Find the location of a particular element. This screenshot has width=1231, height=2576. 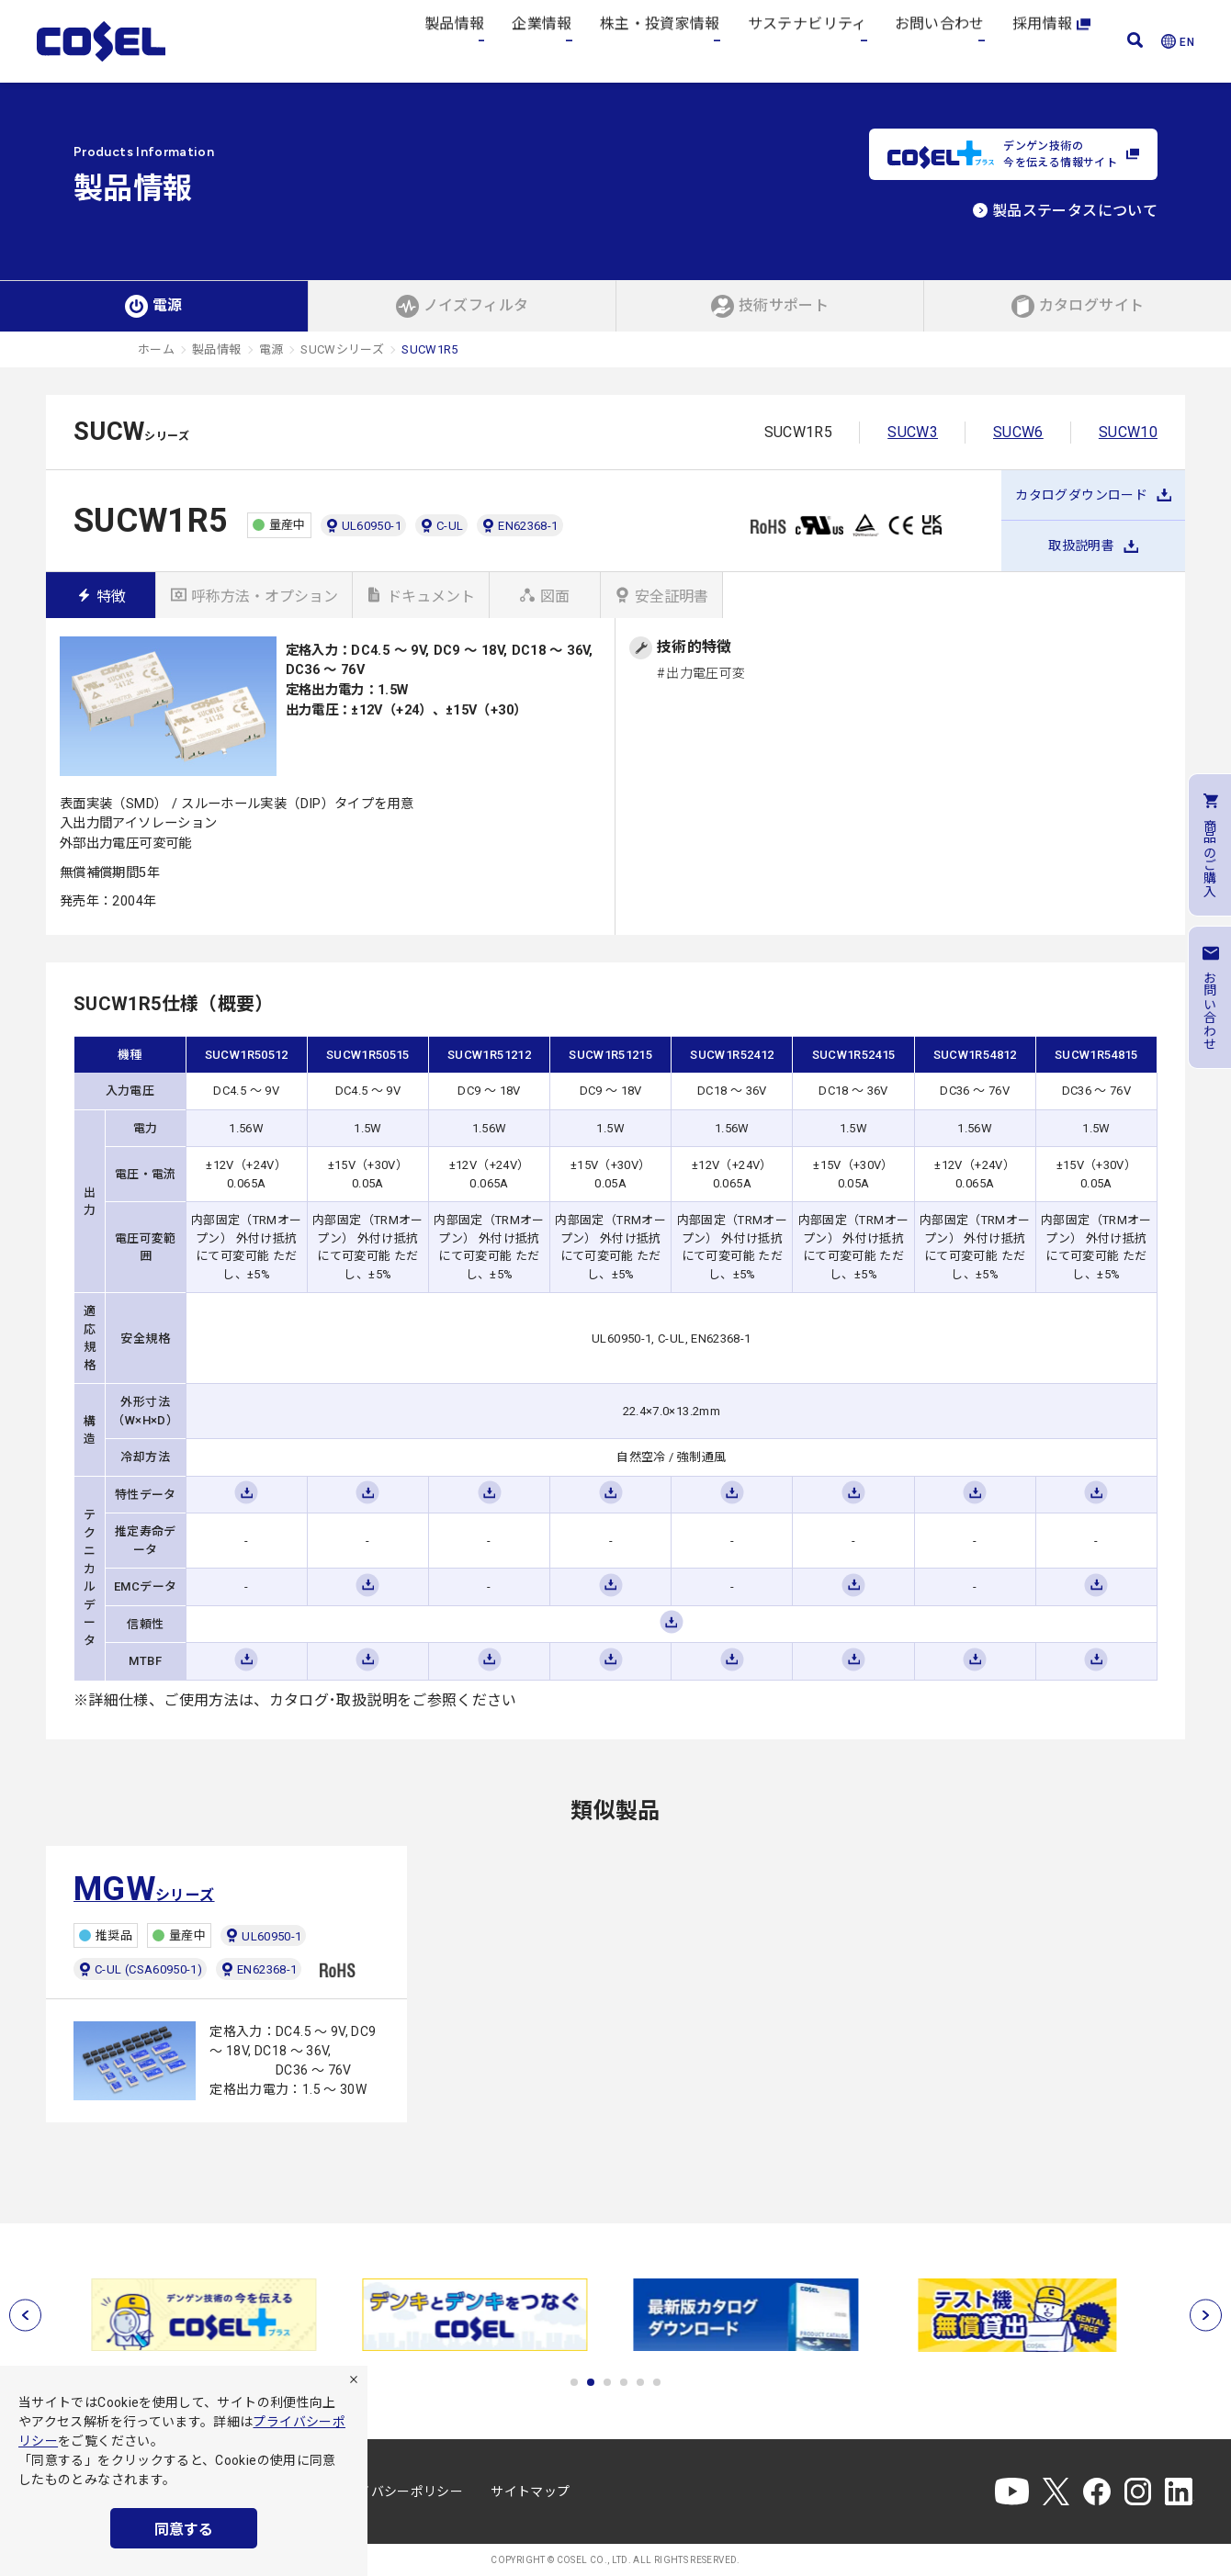

2 [tab] is located at coordinates (590, 2382).